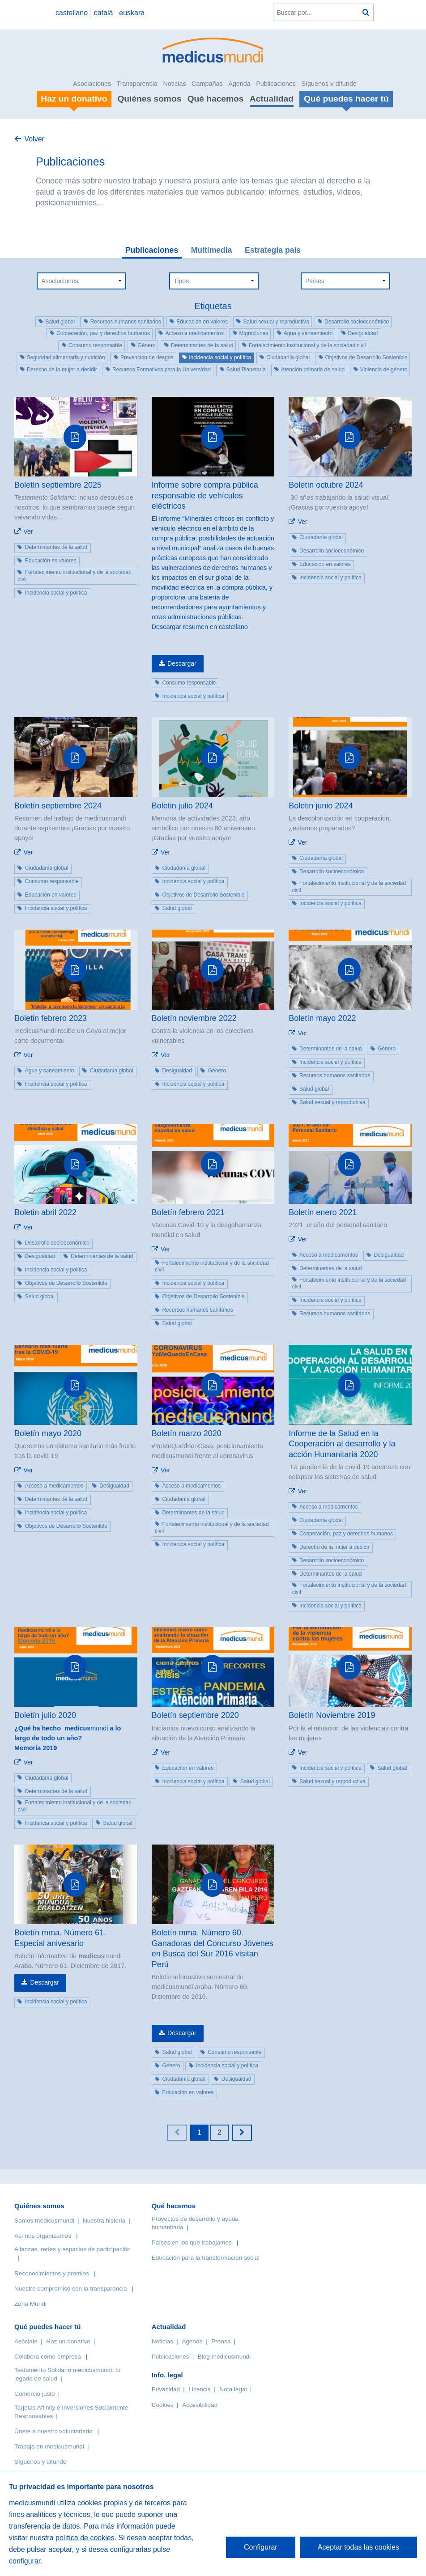 This screenshot has height=2576, width=426. I want to click on Volver, so click(34, 139).